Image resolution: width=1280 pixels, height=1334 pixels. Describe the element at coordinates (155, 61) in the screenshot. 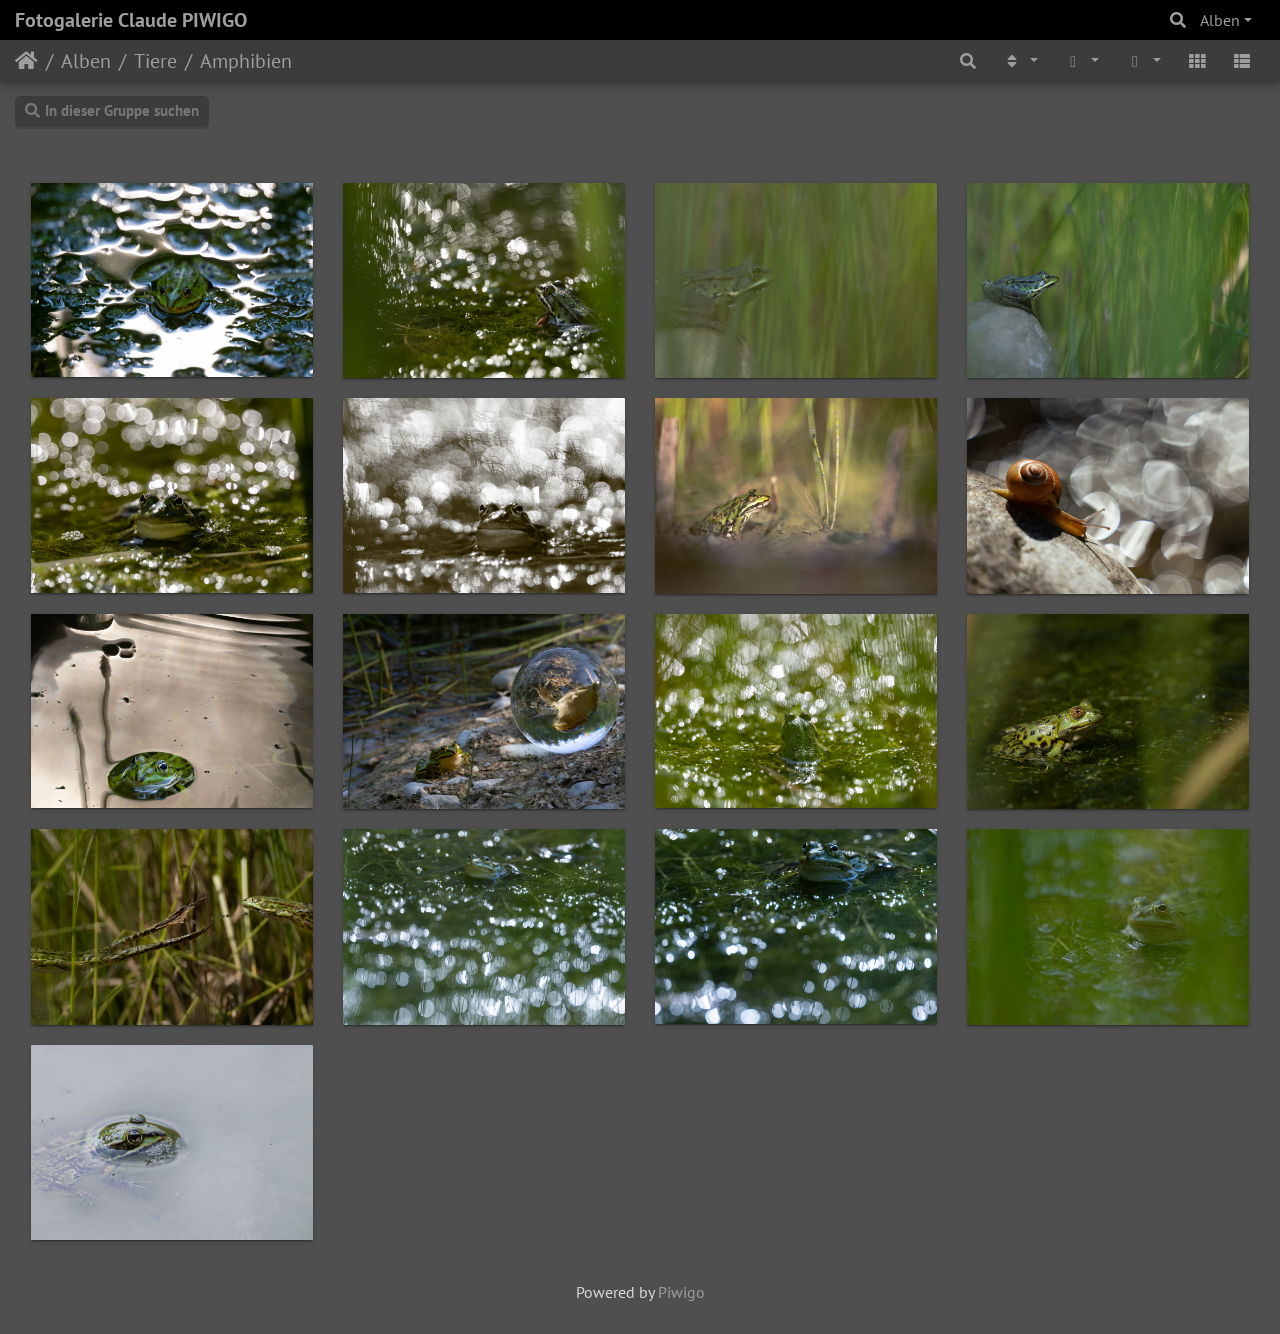

I see `Tiere` at that location.